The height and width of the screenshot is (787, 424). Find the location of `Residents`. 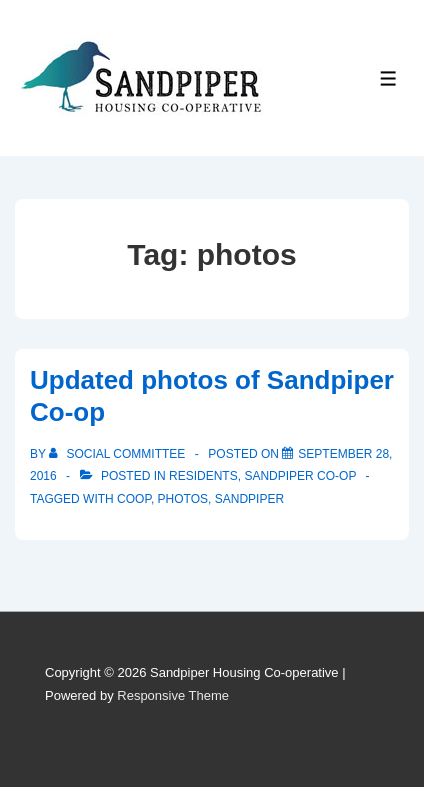

Residents is located at coordinates (203, 476).